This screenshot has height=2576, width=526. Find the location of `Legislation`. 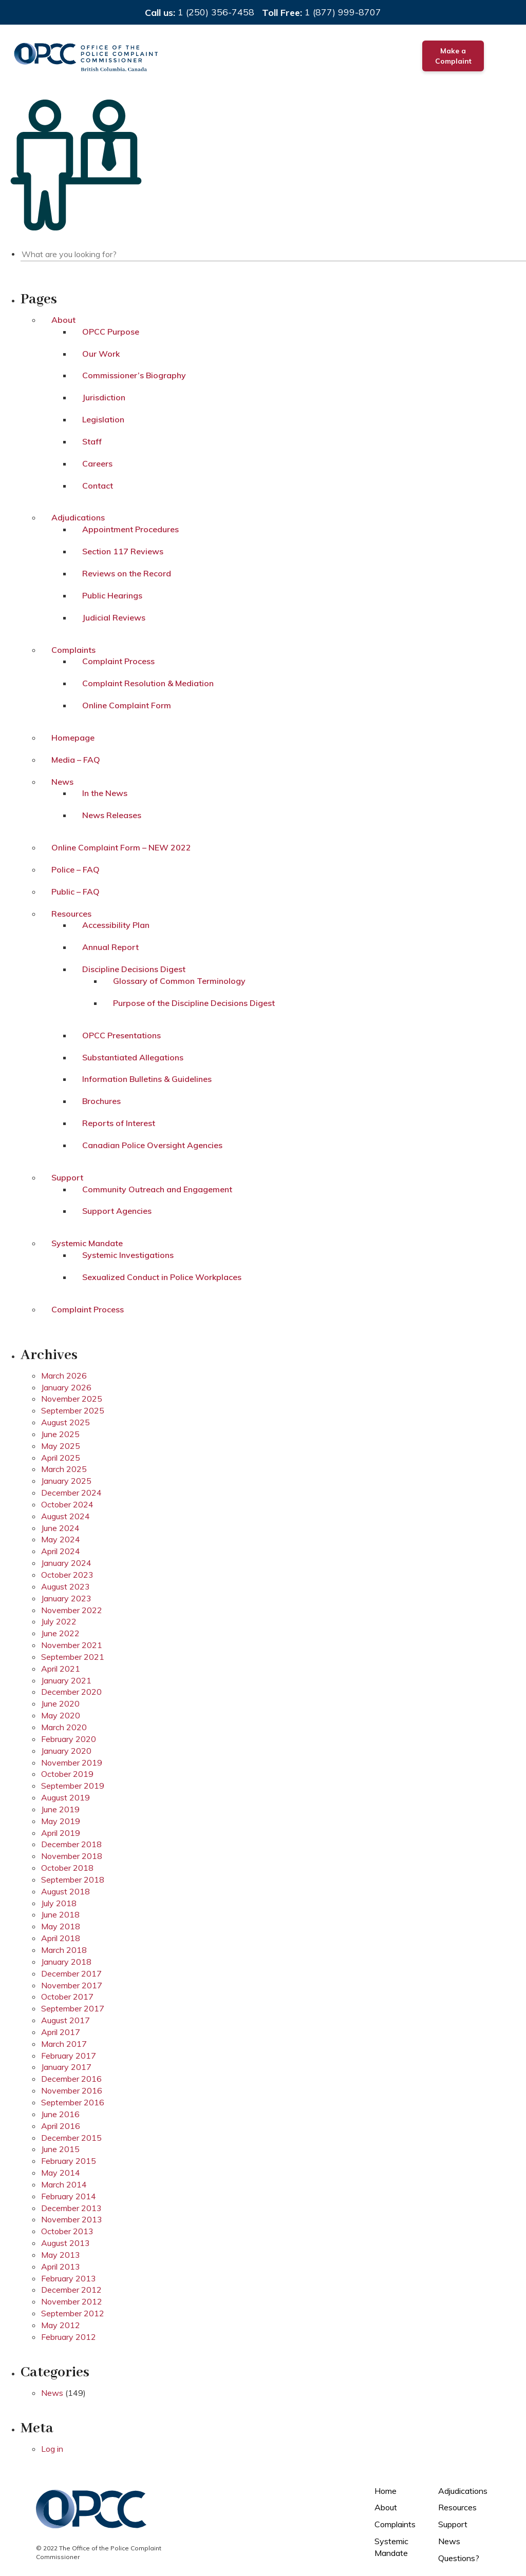

Legislation is located at coordinates (103, 419).